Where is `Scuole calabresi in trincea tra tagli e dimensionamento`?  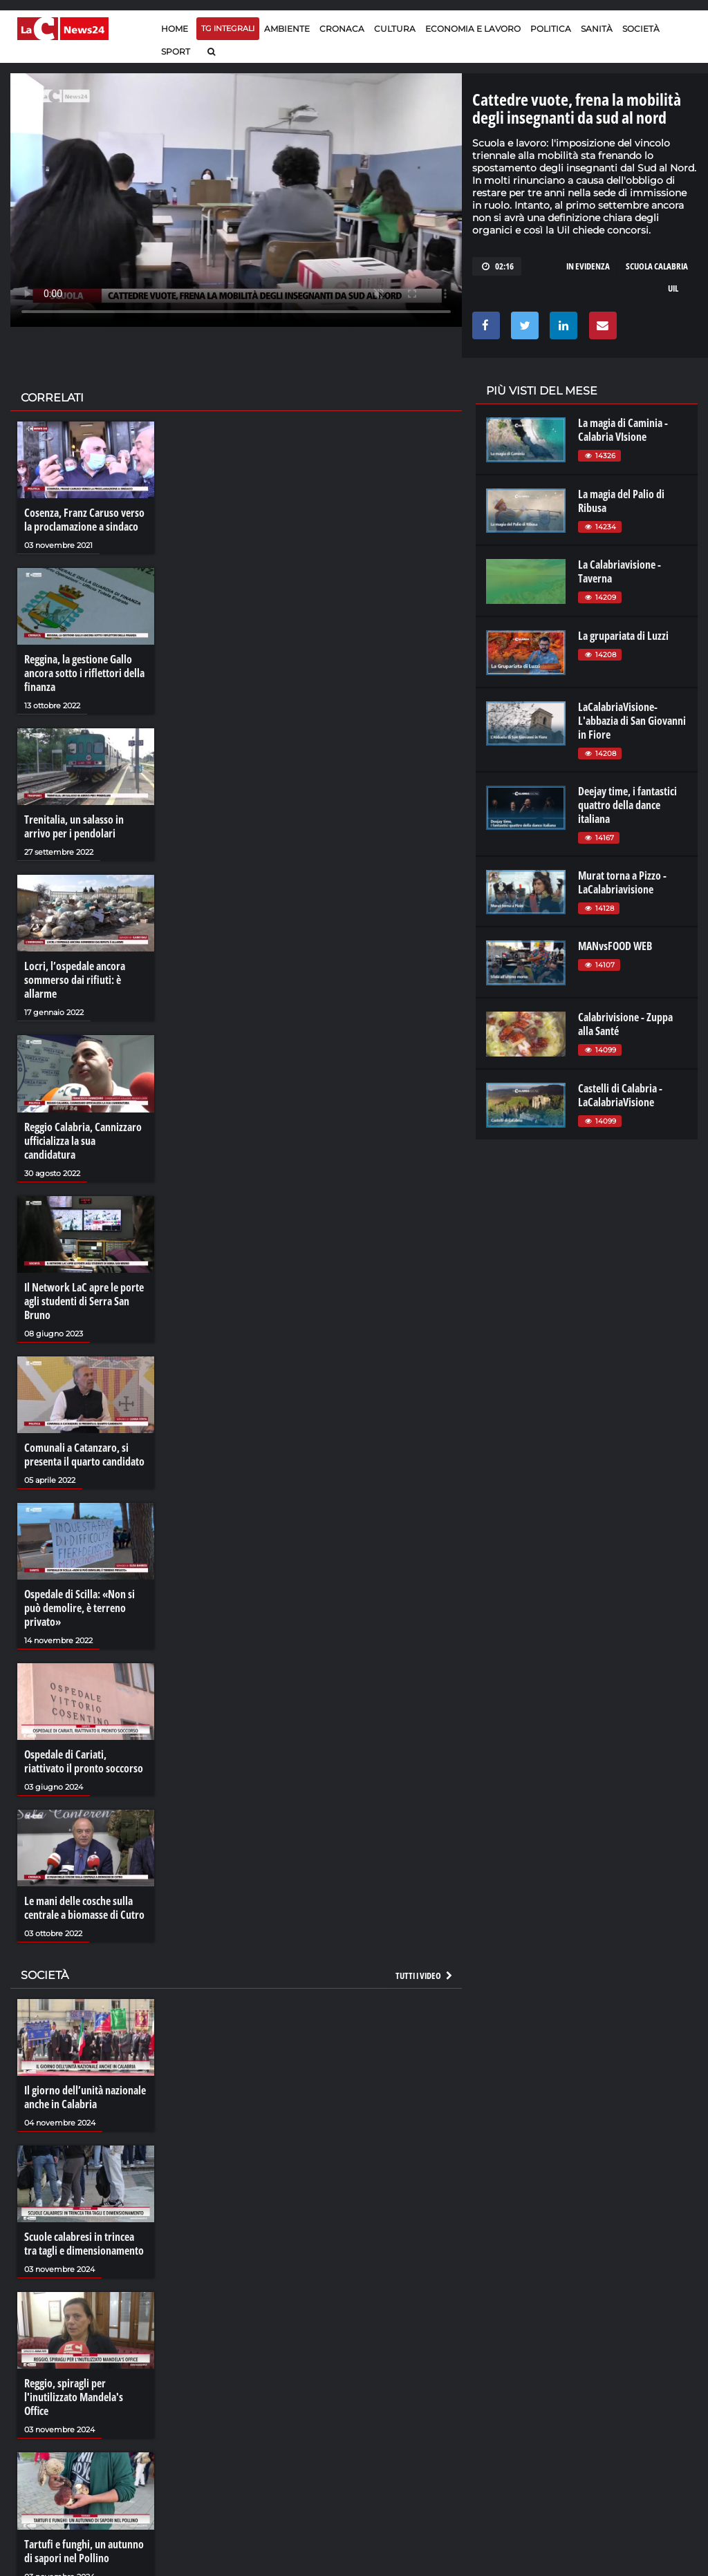
Scuole calabresi in trincea tra tagli e dimensionamento is located at coordinates (84, 2243).